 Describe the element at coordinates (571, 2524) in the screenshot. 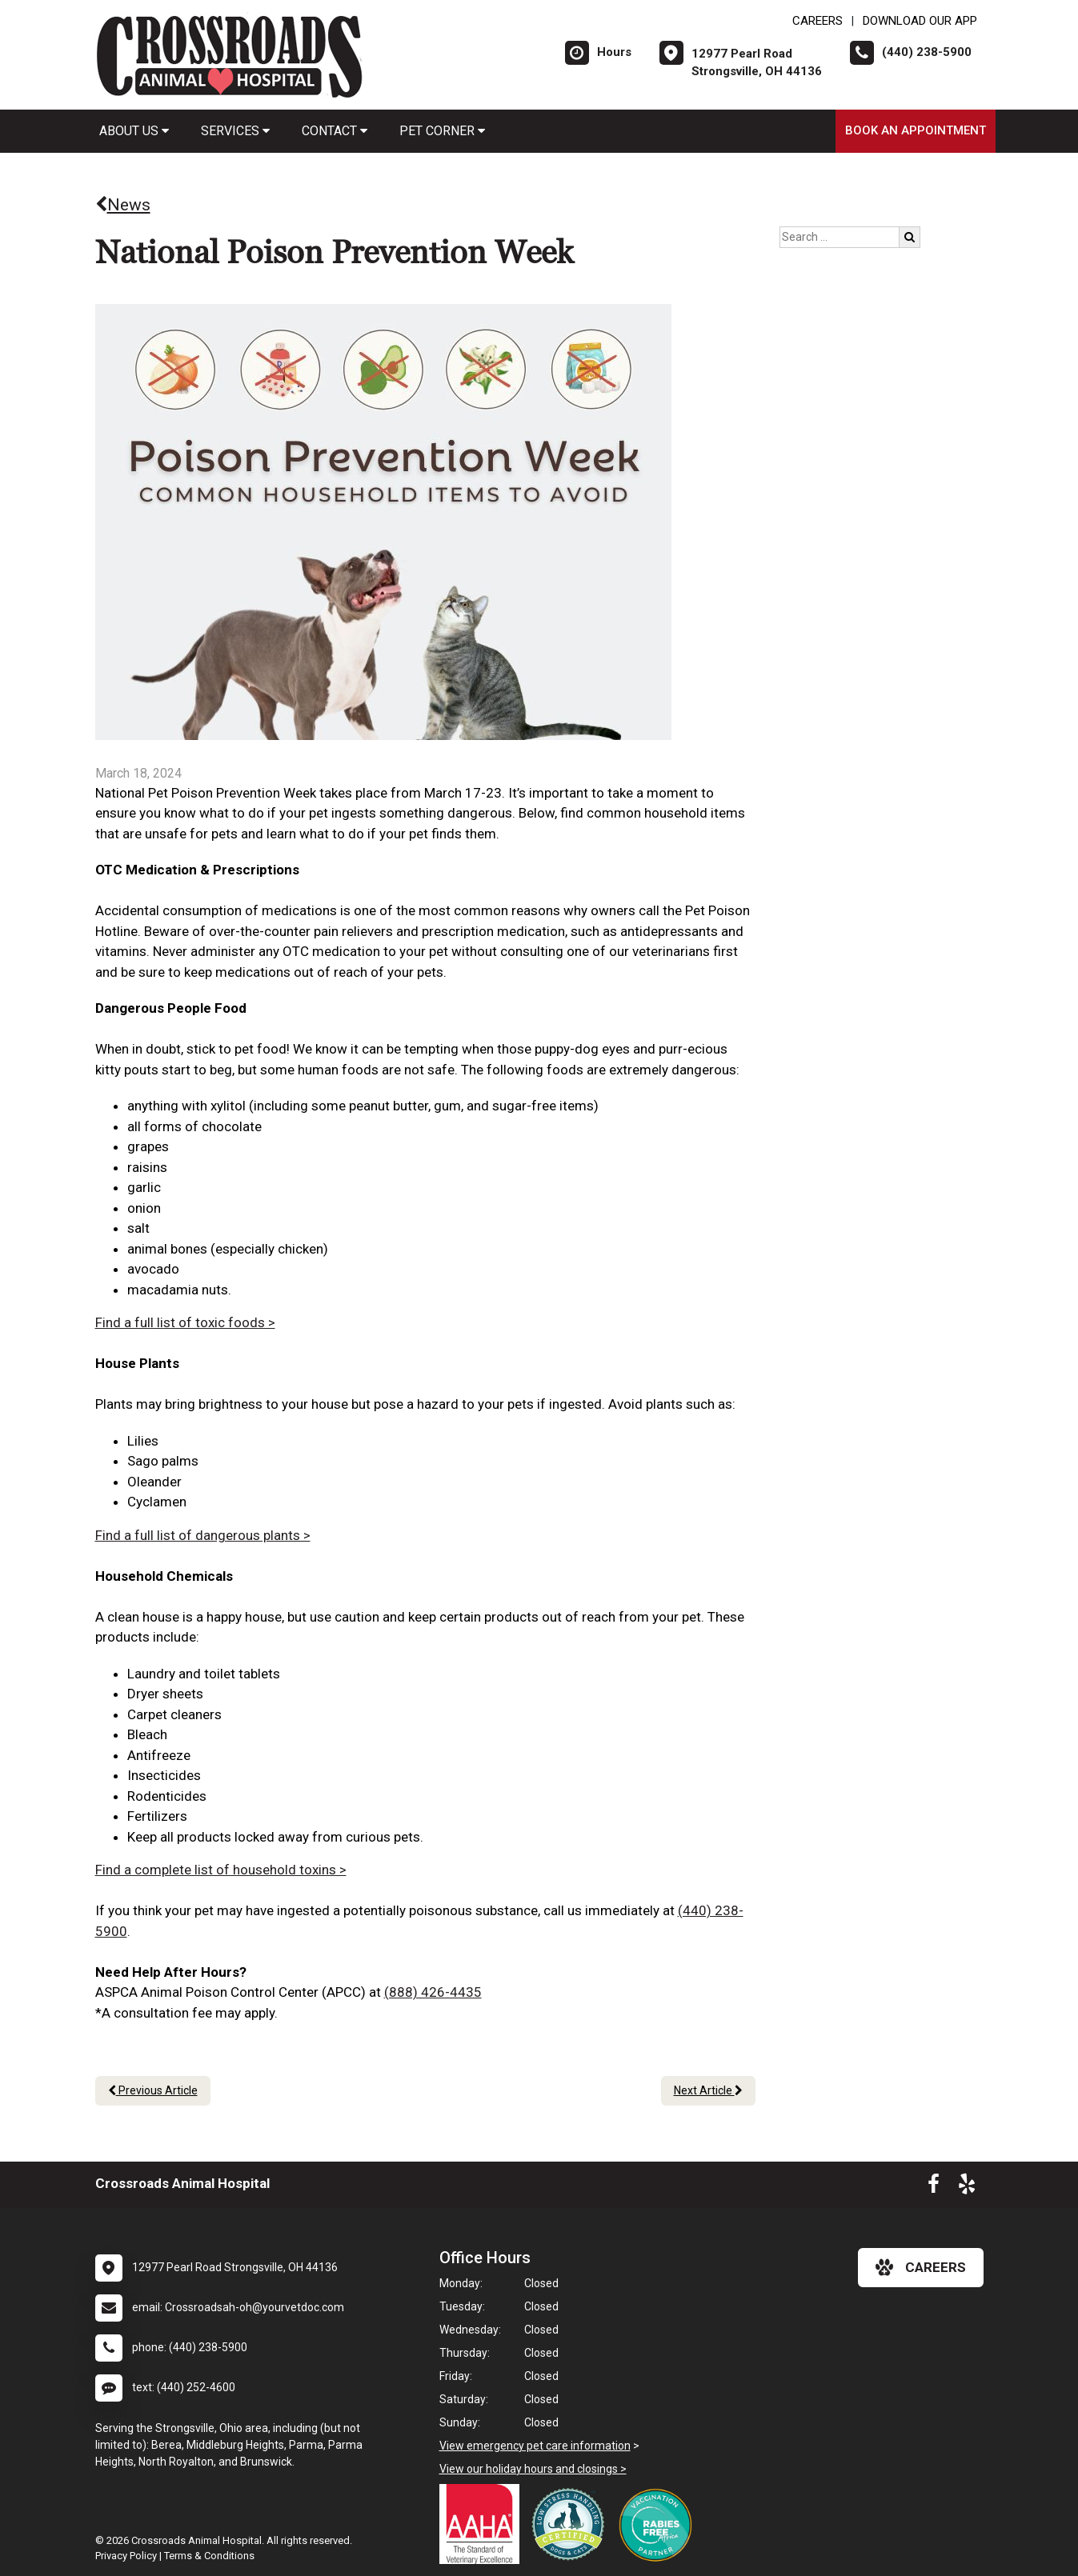

I see `[New window link to Low Stress Handling]` at that location.